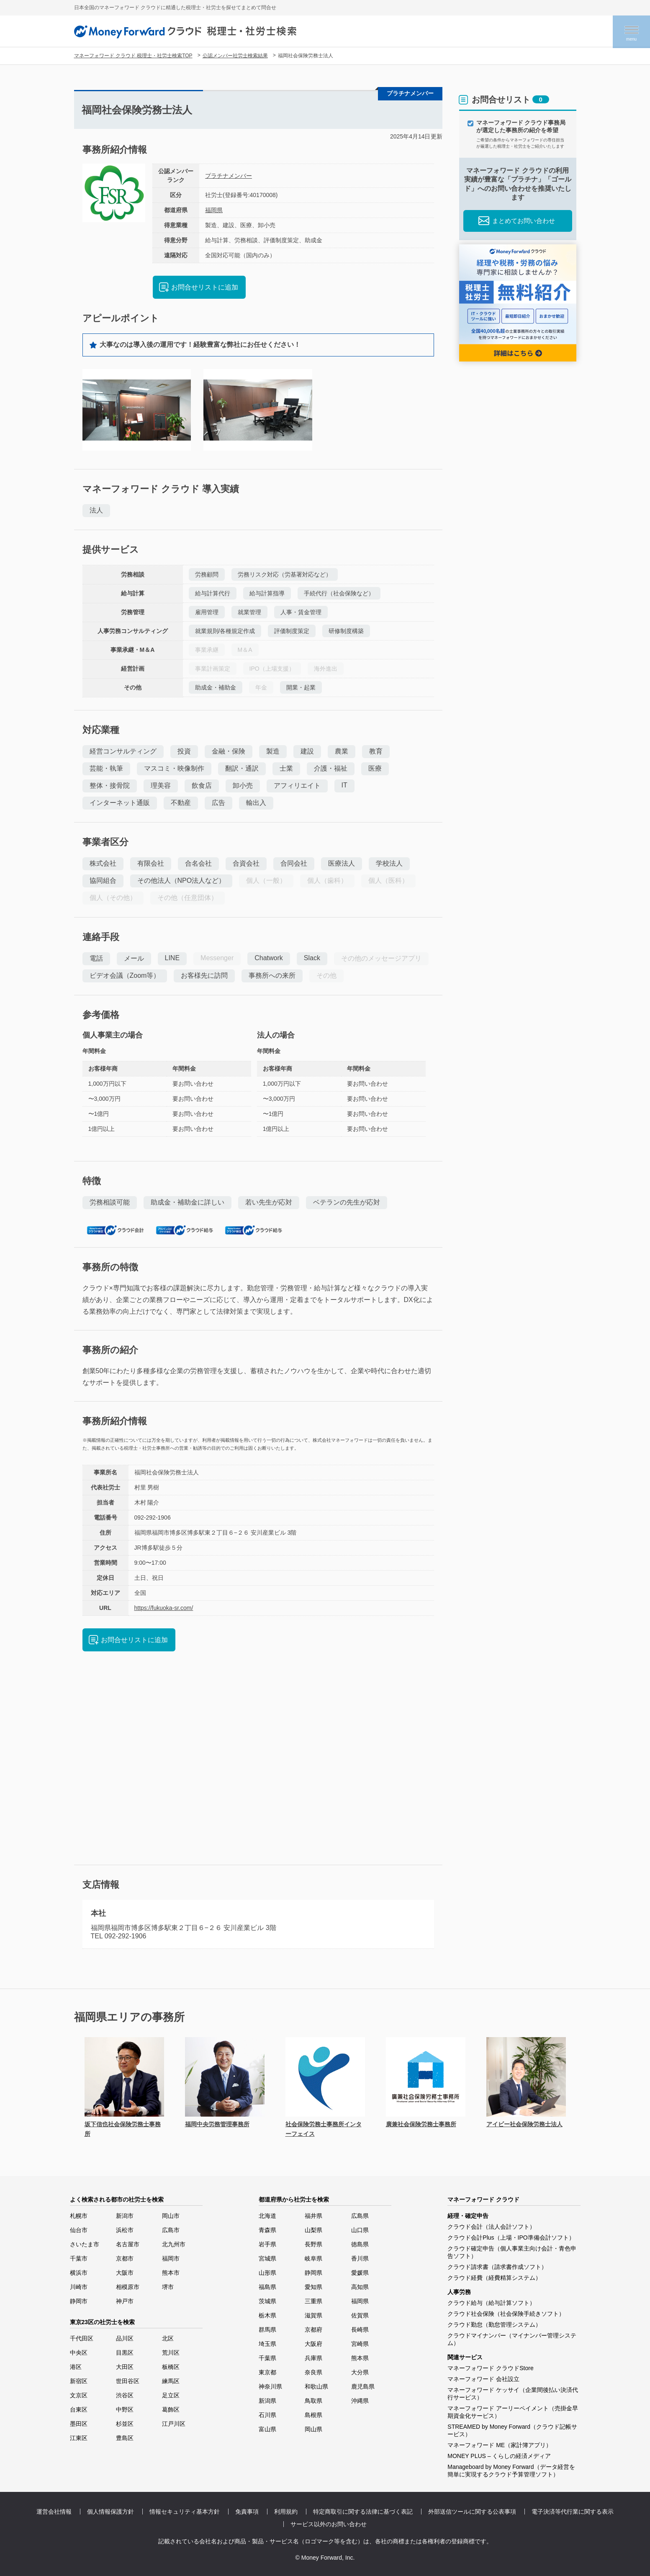 Image resolution: width=650 pixels, height=2576 pixels. I want to click on 宮城県, so click(267, 2258).